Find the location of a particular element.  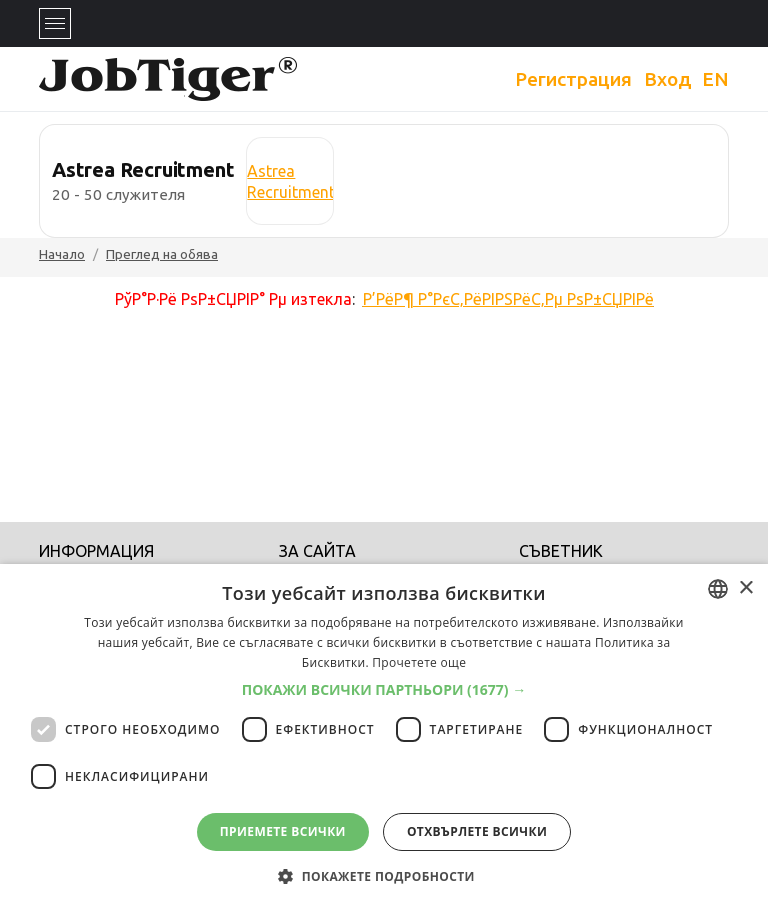

[Toggle navigation] is located at coordinates (55, 23).